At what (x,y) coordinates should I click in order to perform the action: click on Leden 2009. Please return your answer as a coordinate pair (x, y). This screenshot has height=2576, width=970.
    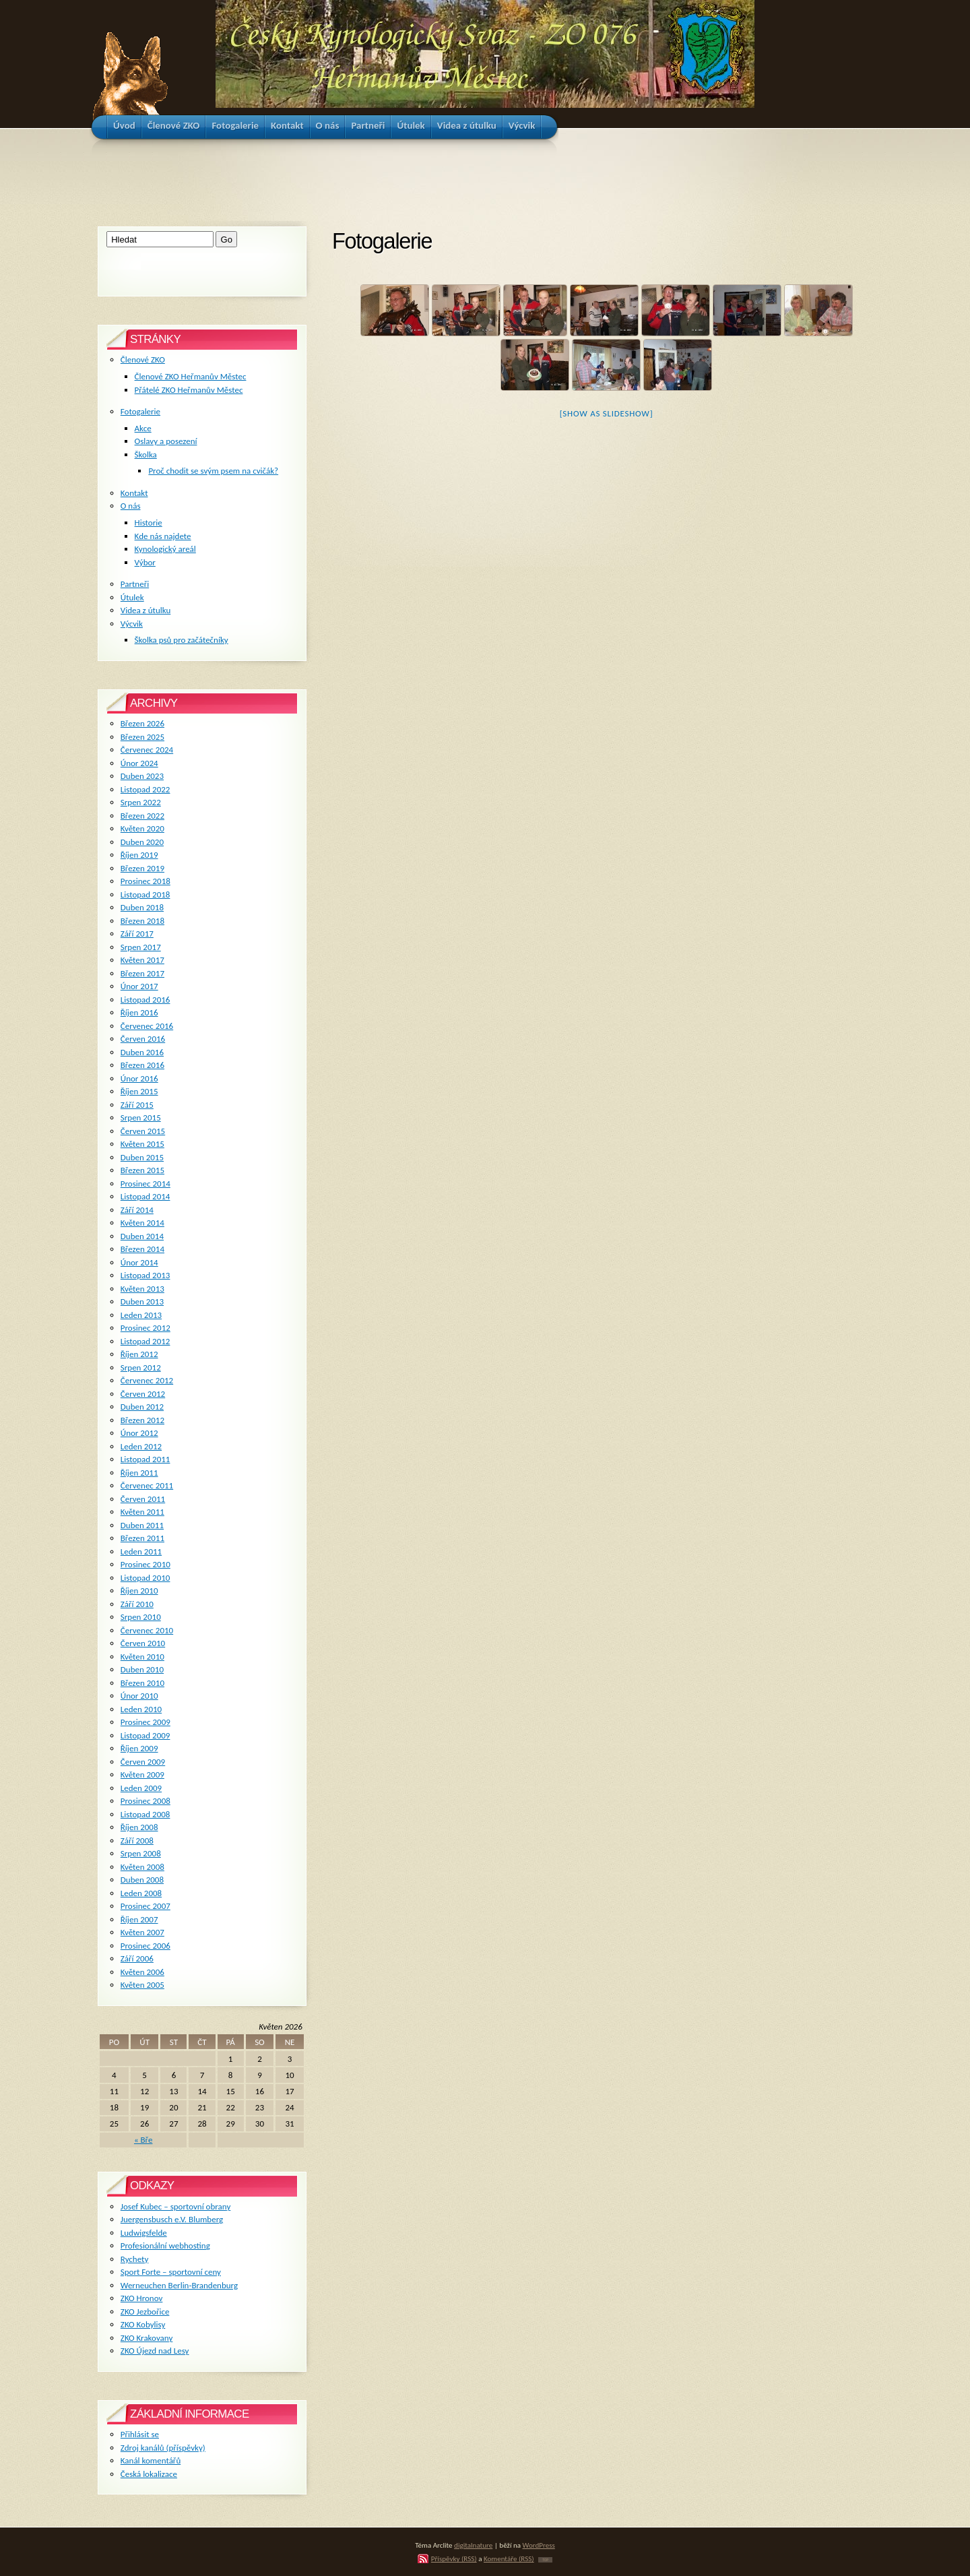
    Looking at the image, I should click on (141, 1788).